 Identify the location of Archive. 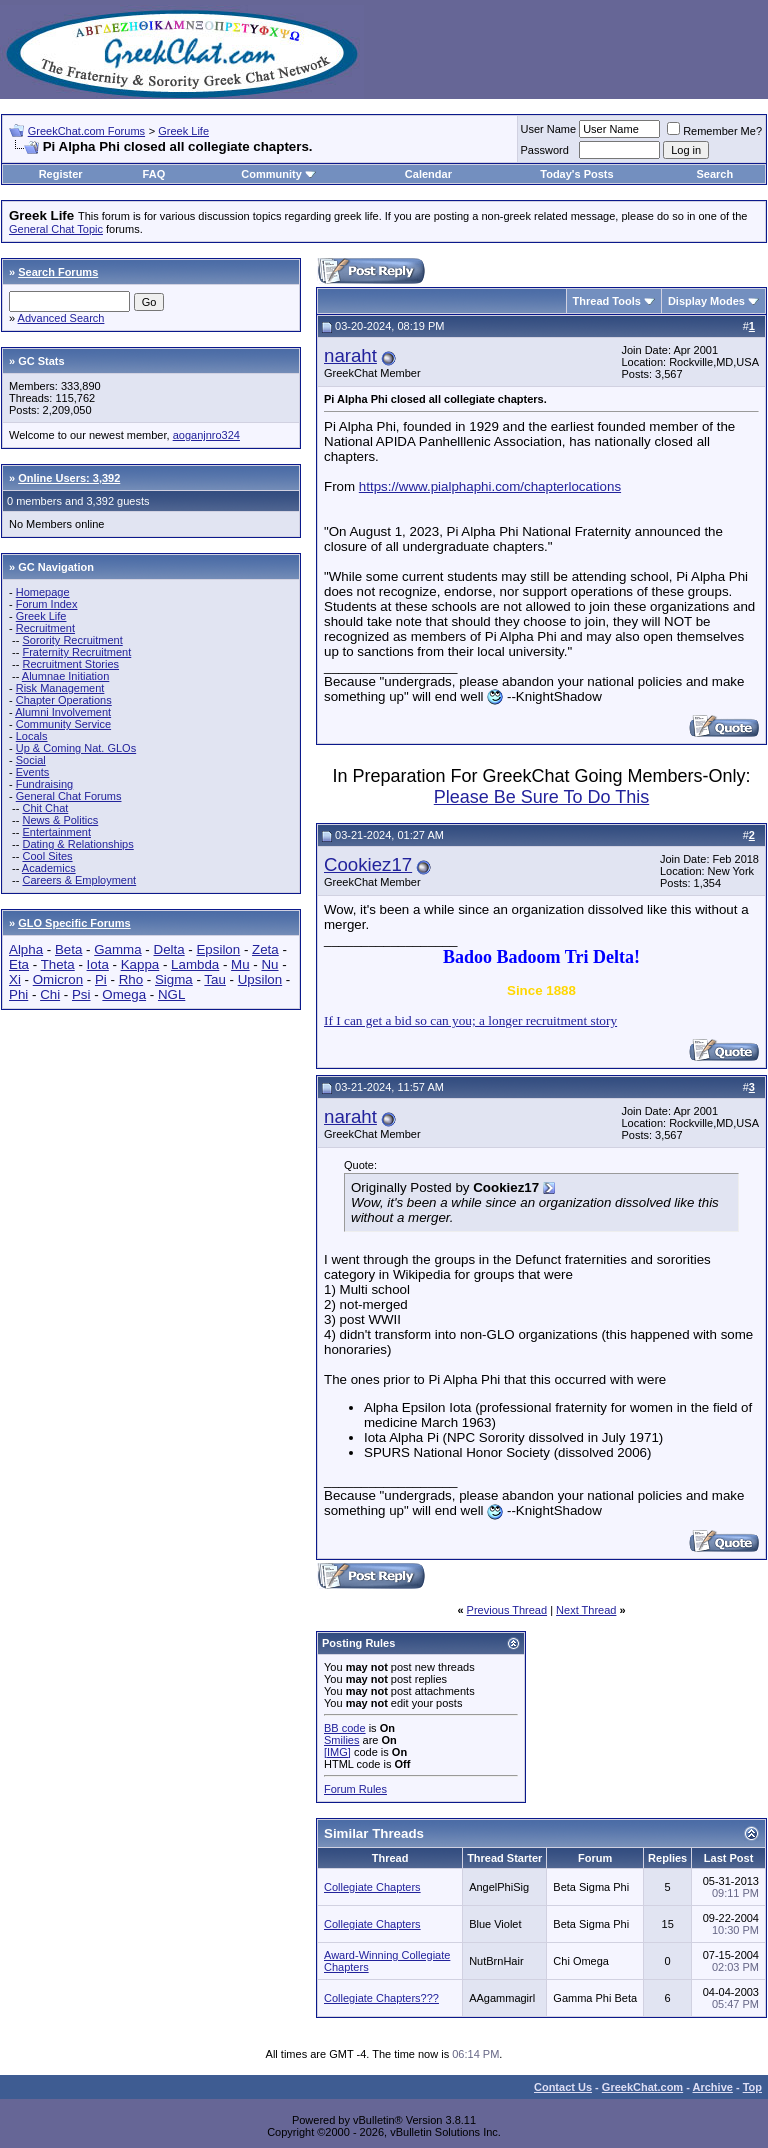
(713, 2087).